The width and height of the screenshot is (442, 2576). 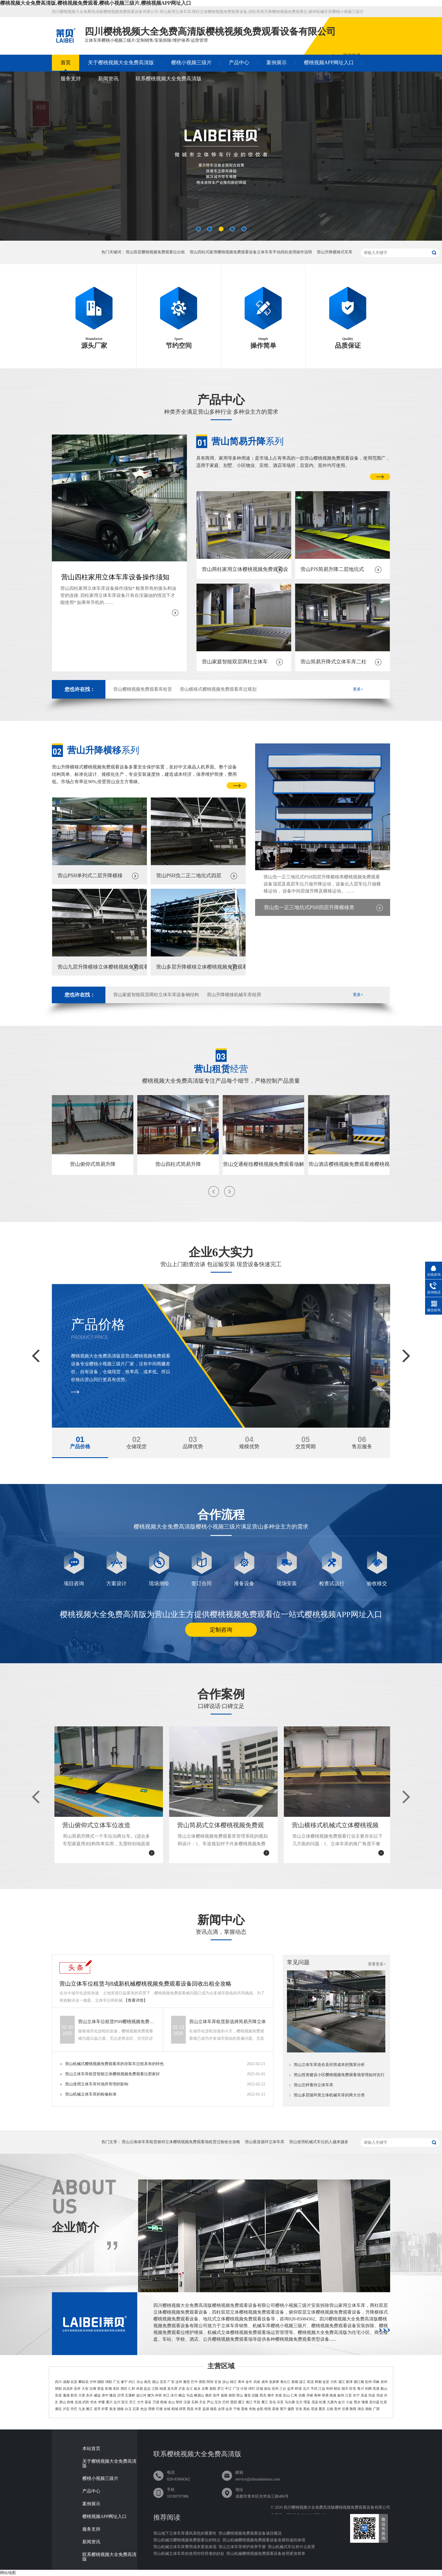 I want to click on 天全, so click(x=202, y=2402).